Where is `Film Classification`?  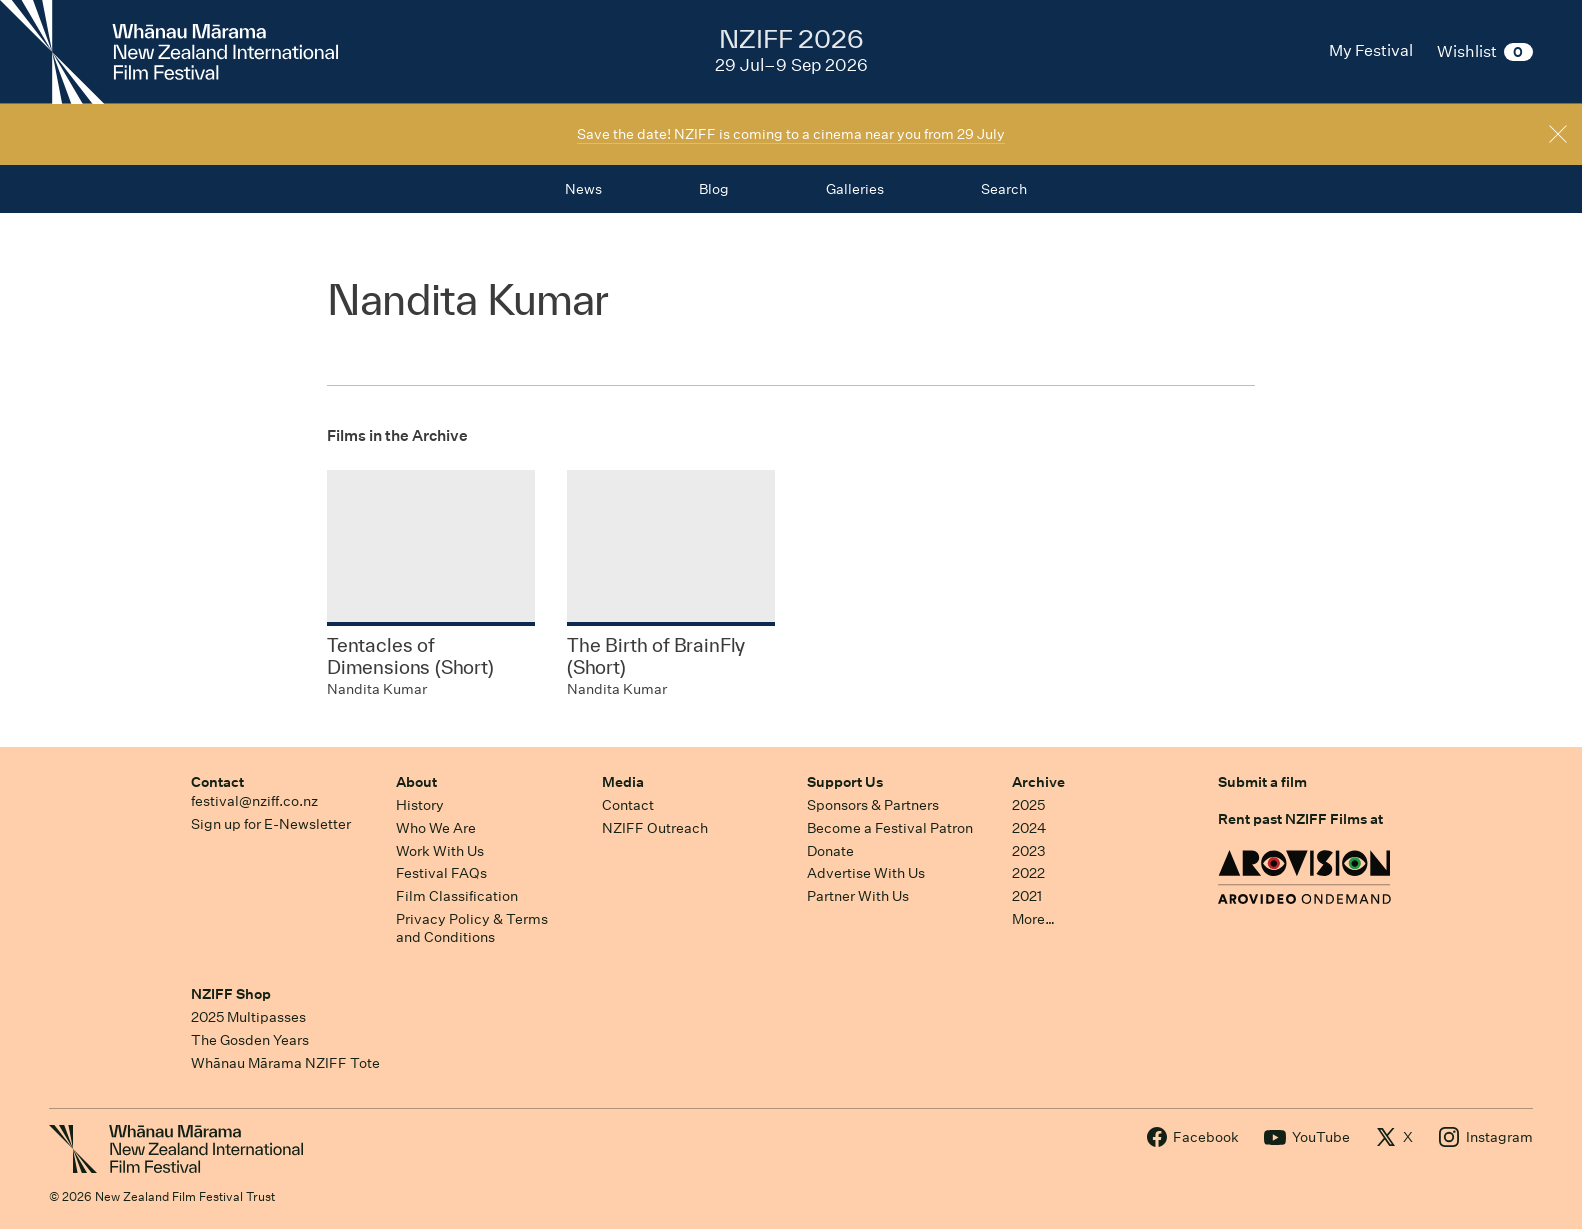
Film Classification is located at coordinates (457, 896).